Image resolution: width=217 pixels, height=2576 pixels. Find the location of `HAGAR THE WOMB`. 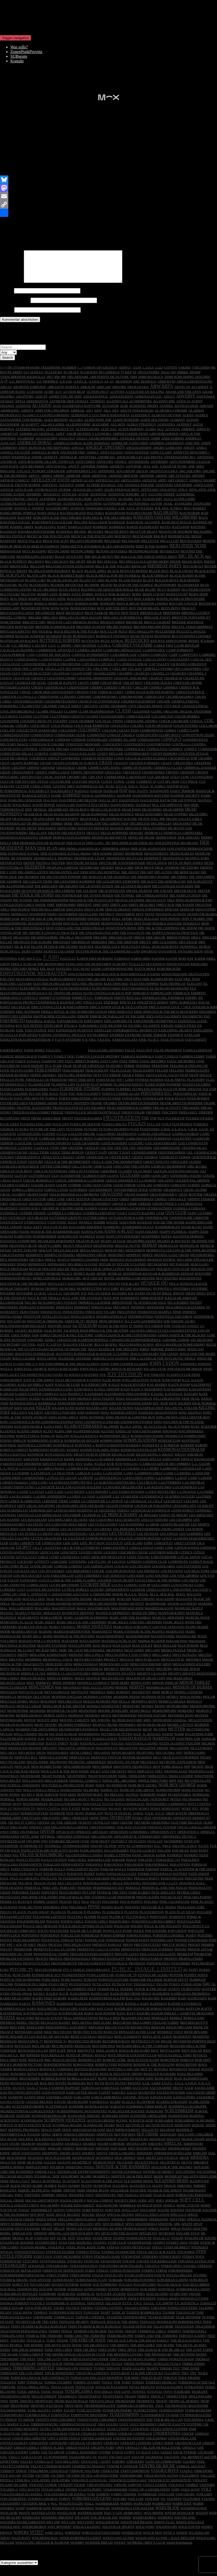

HAGAR THE WOMB is located at coordinates (168, 1228).